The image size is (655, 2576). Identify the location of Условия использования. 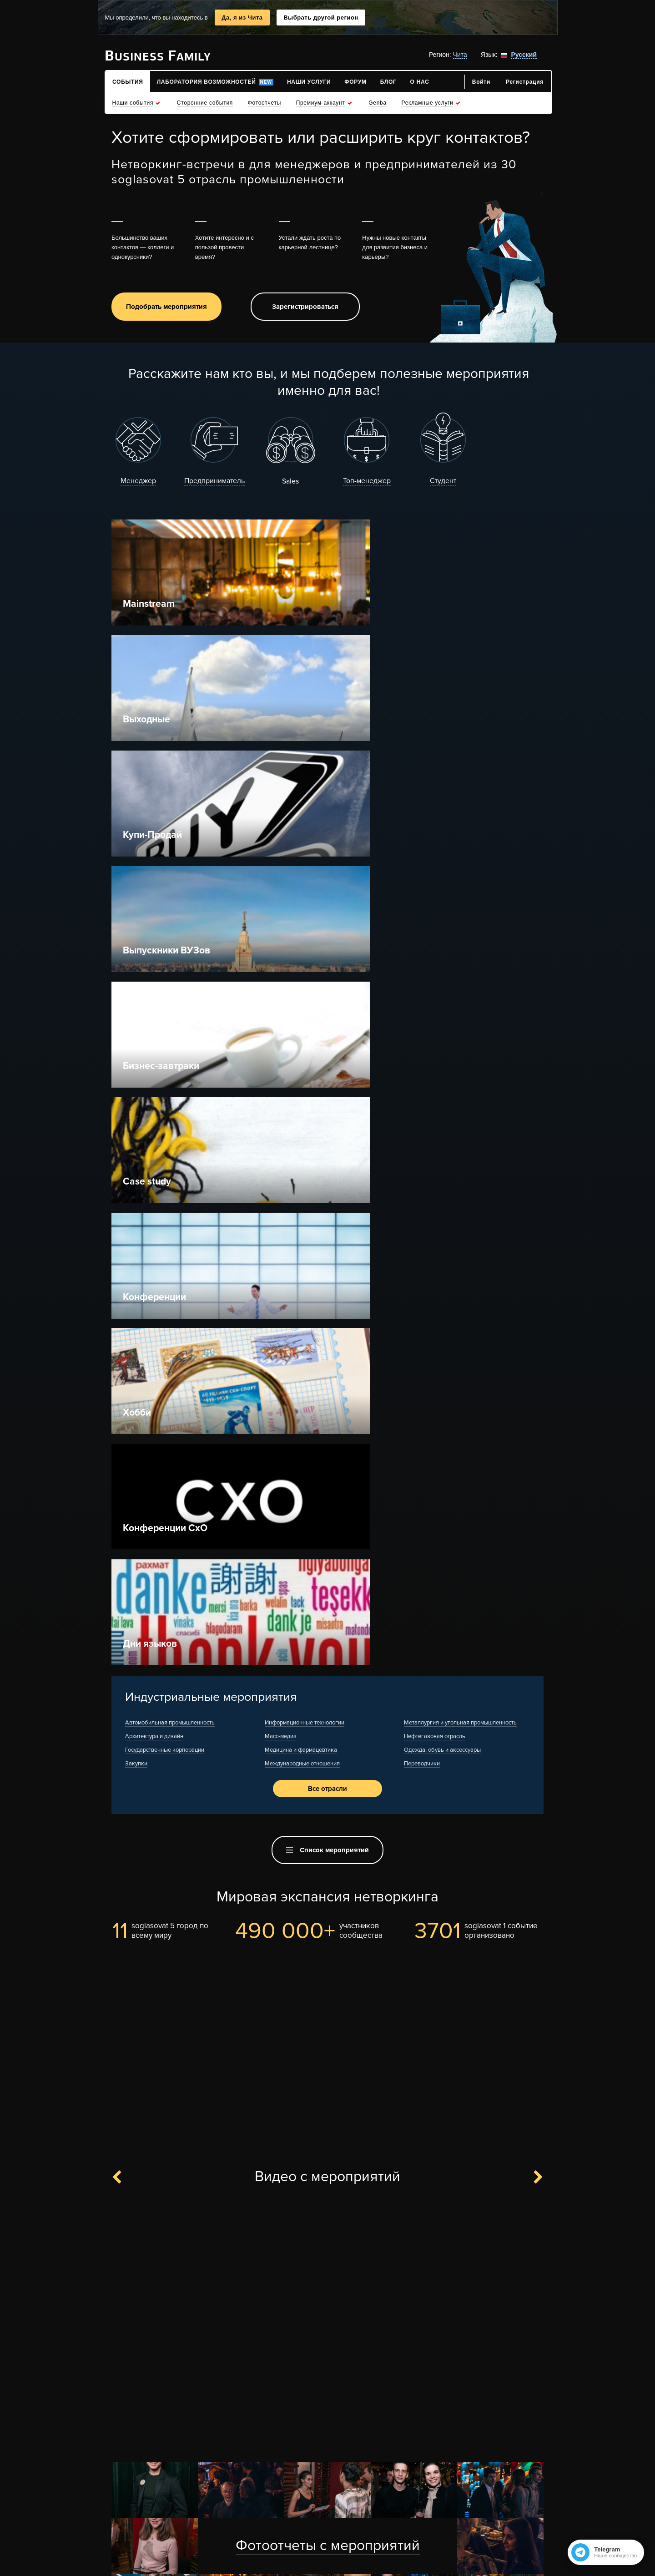
(300, 2526).